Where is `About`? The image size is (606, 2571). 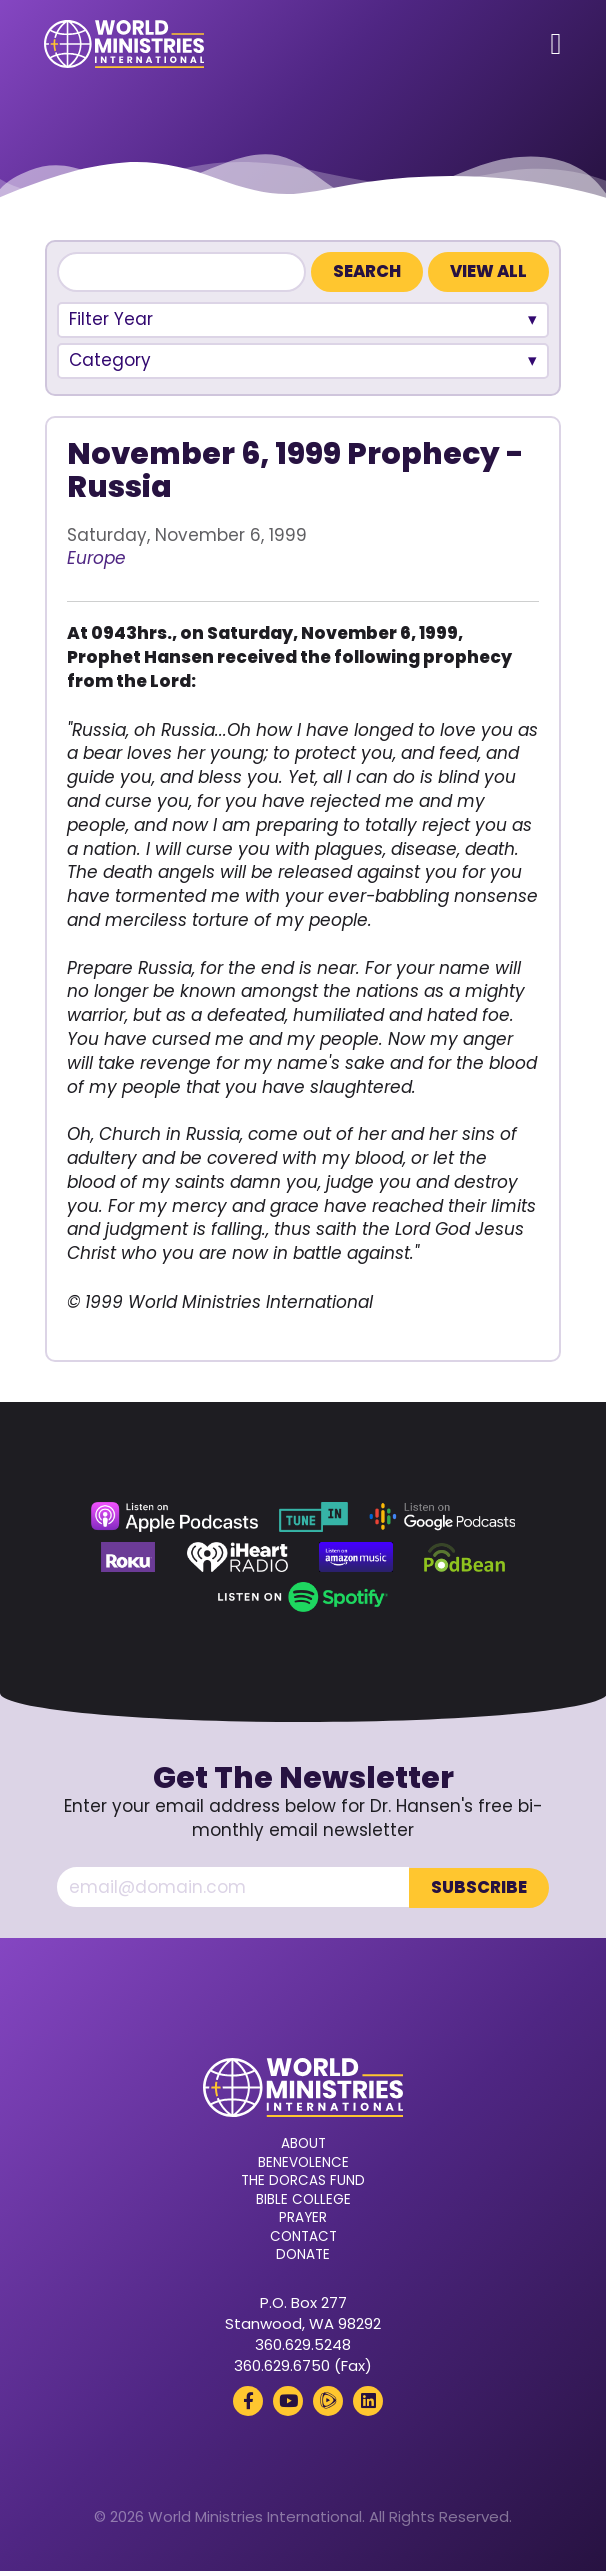 About is located at coordinates (303, 2144).